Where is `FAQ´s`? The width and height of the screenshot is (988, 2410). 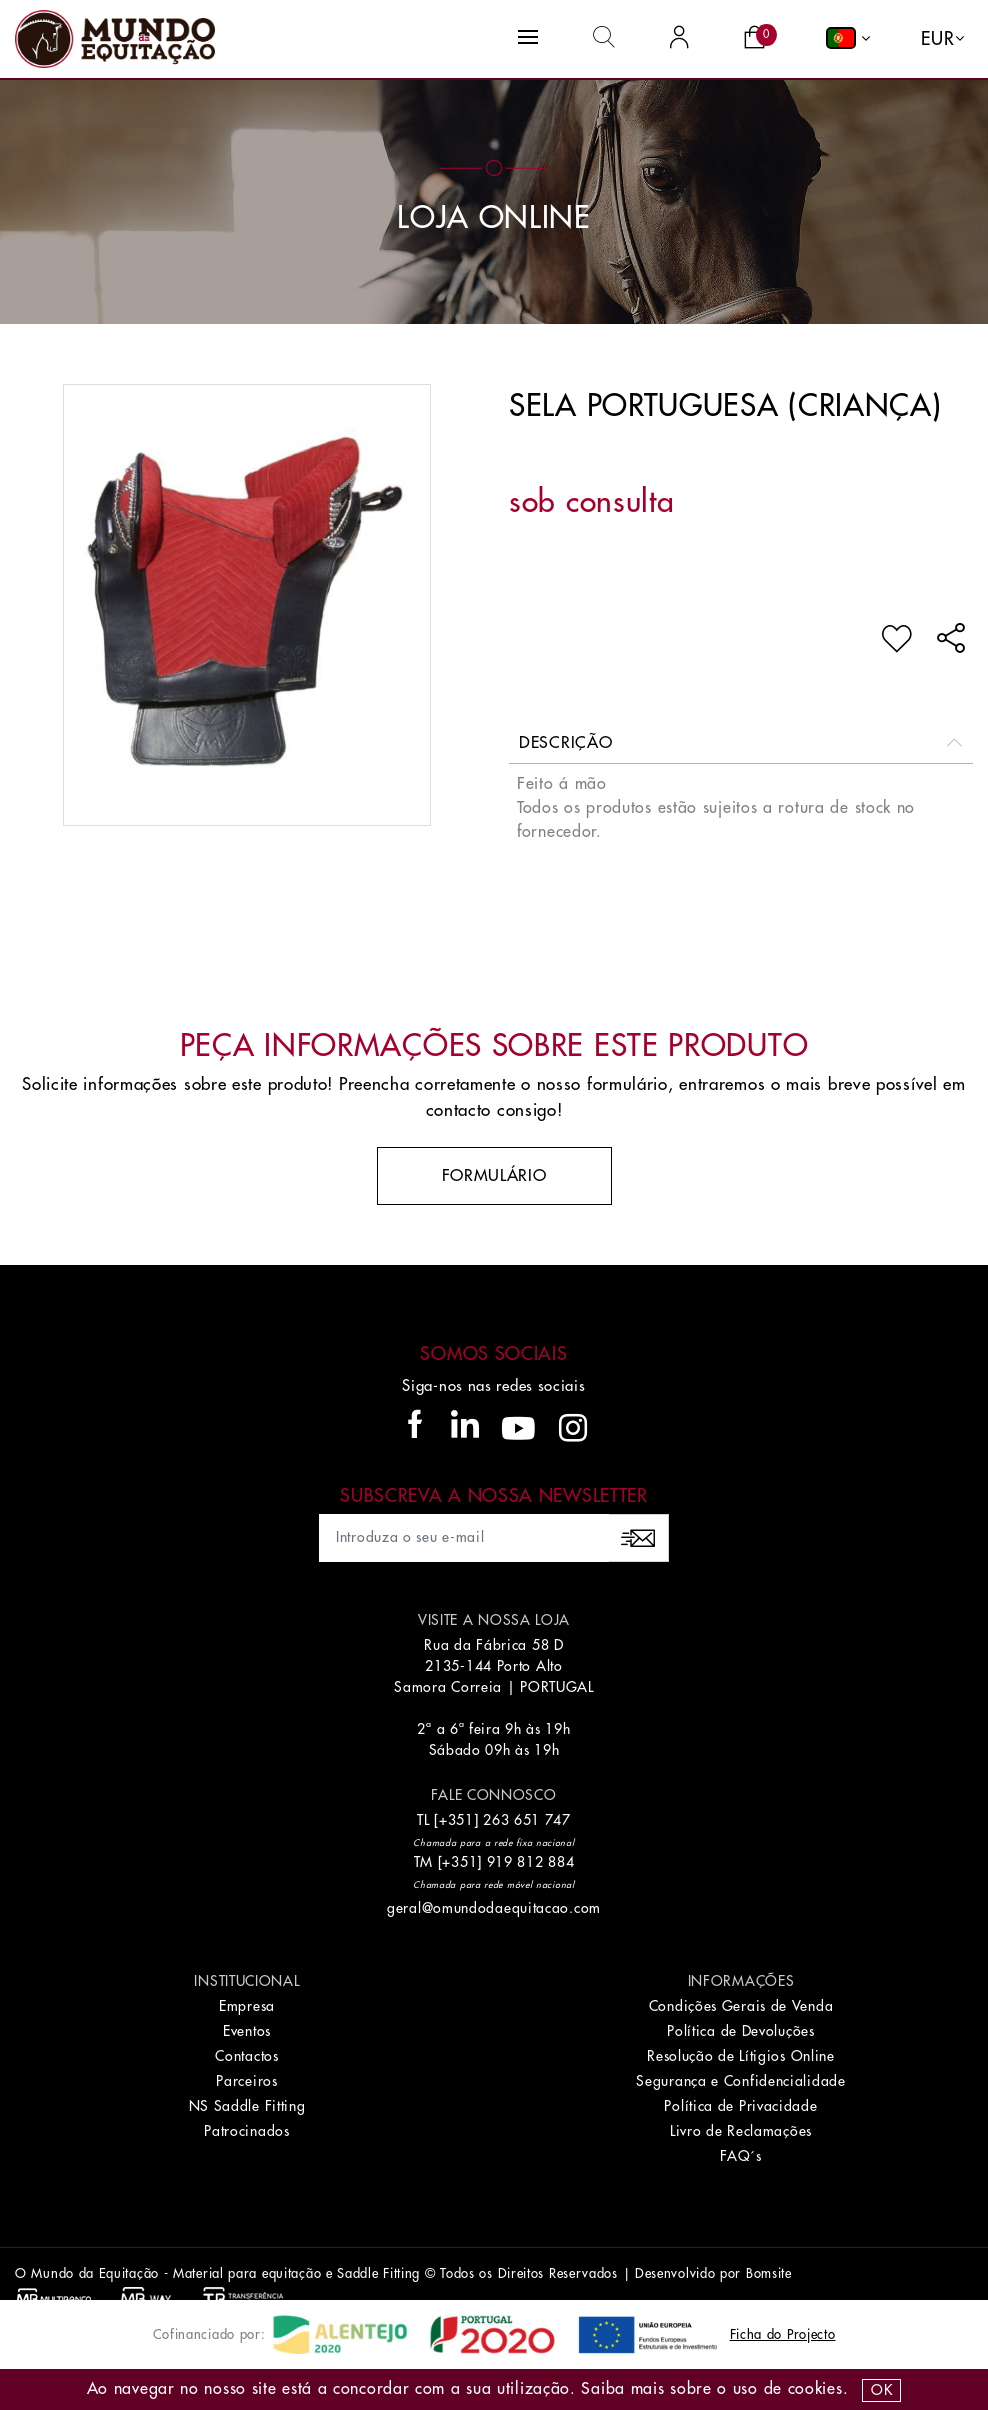
FAQ´s is located at coordinates (741, 2156).